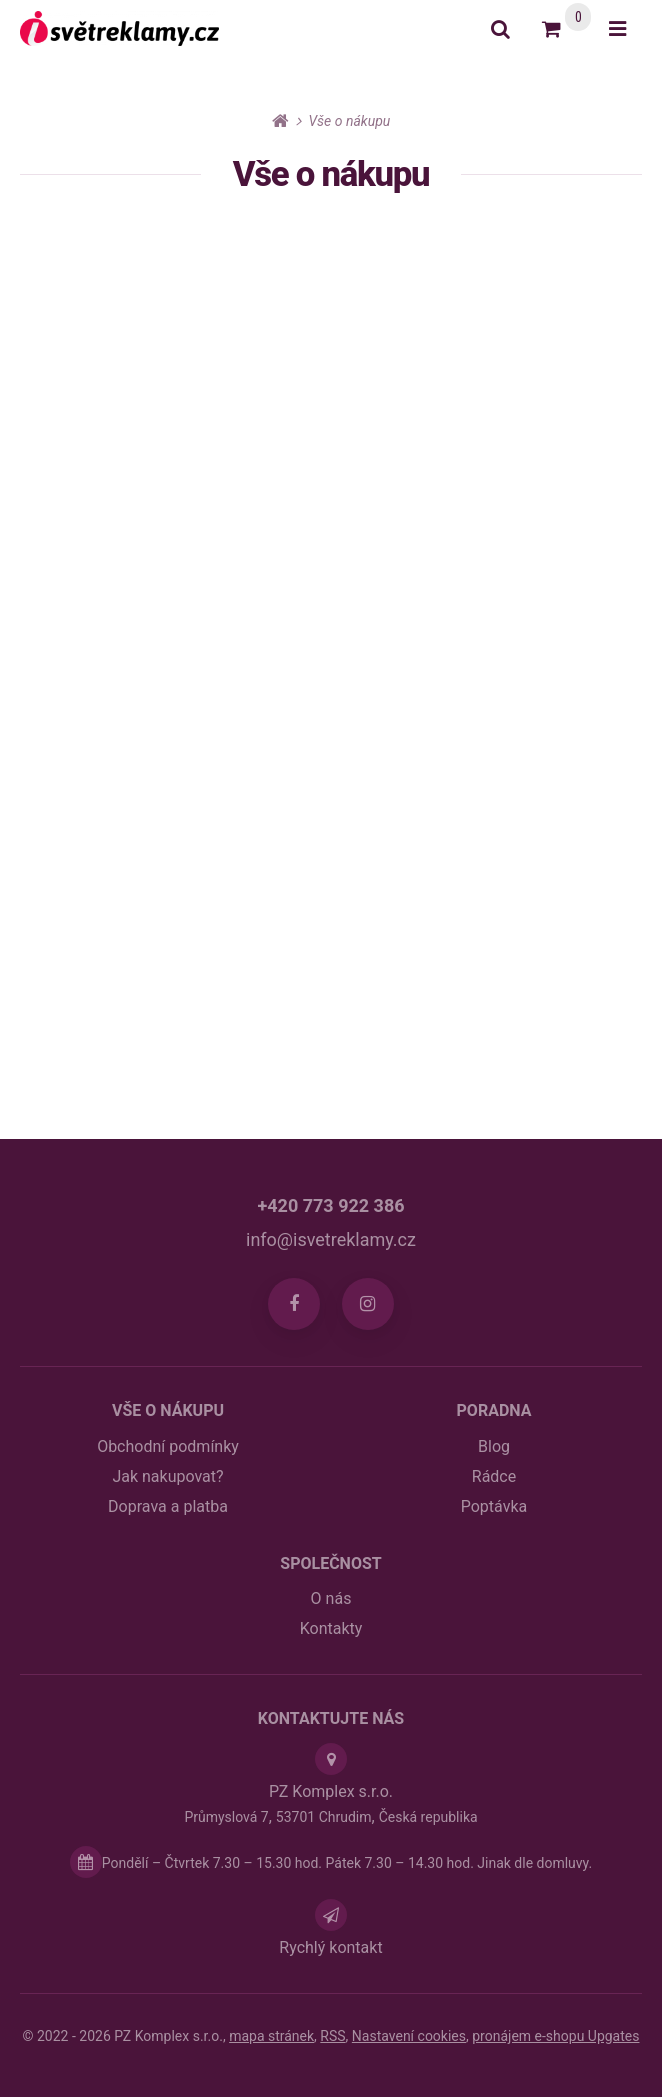  What do you see at coordinates (271, 2036) in the screenshot?
I see `Mapa stránek` at bounding box center [271, 2036].